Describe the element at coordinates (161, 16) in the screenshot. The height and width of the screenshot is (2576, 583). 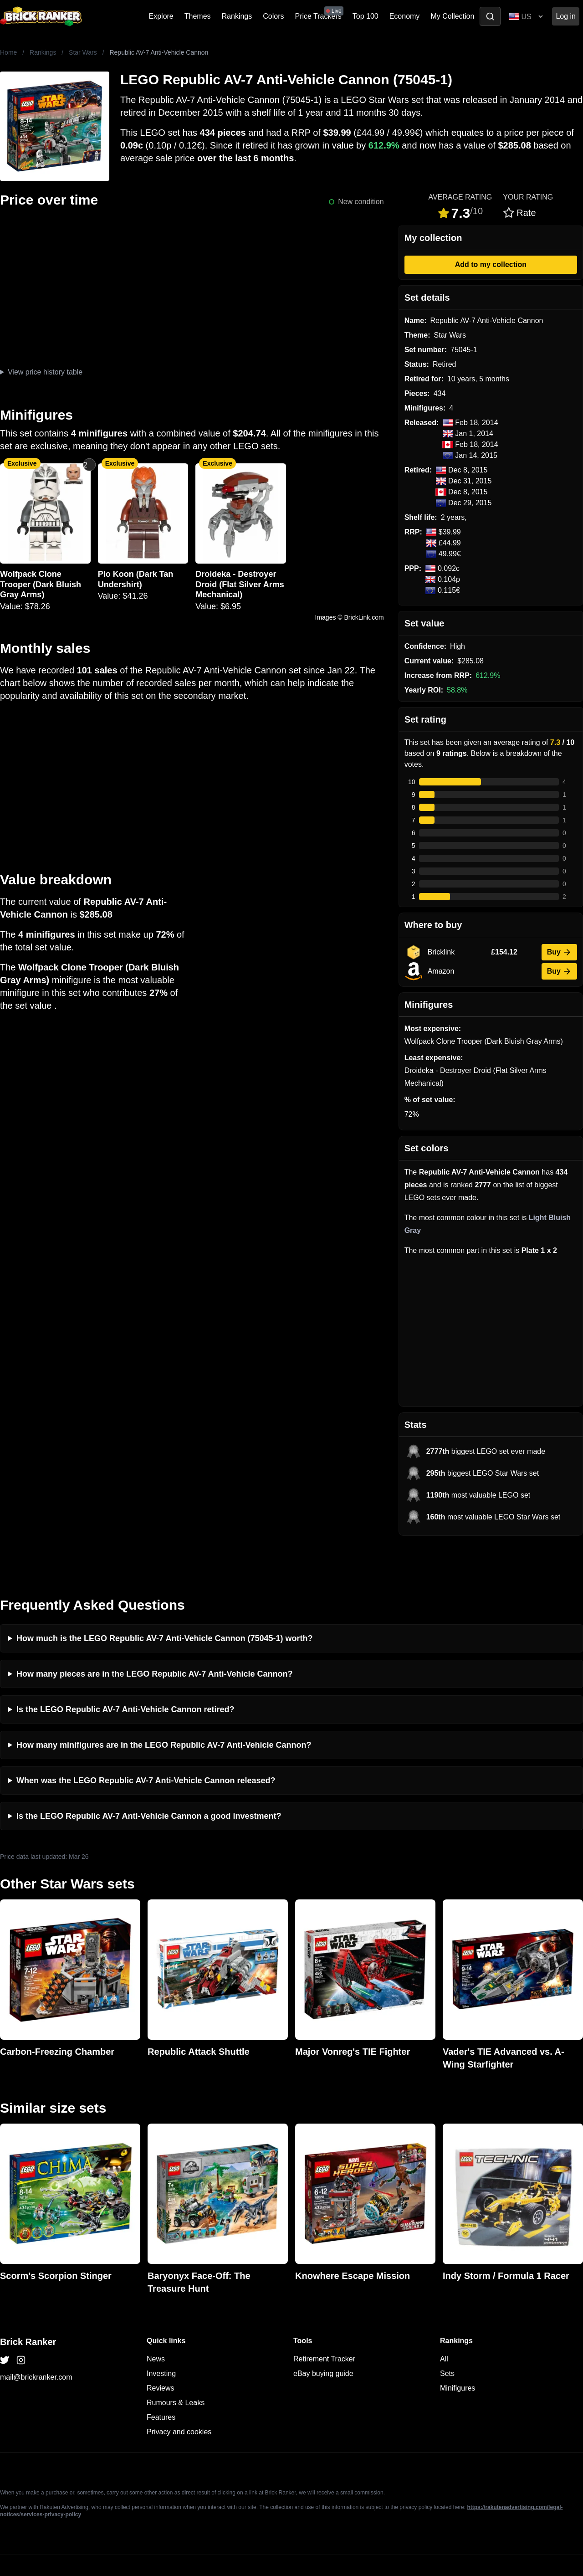
I see `Explore` at that location.